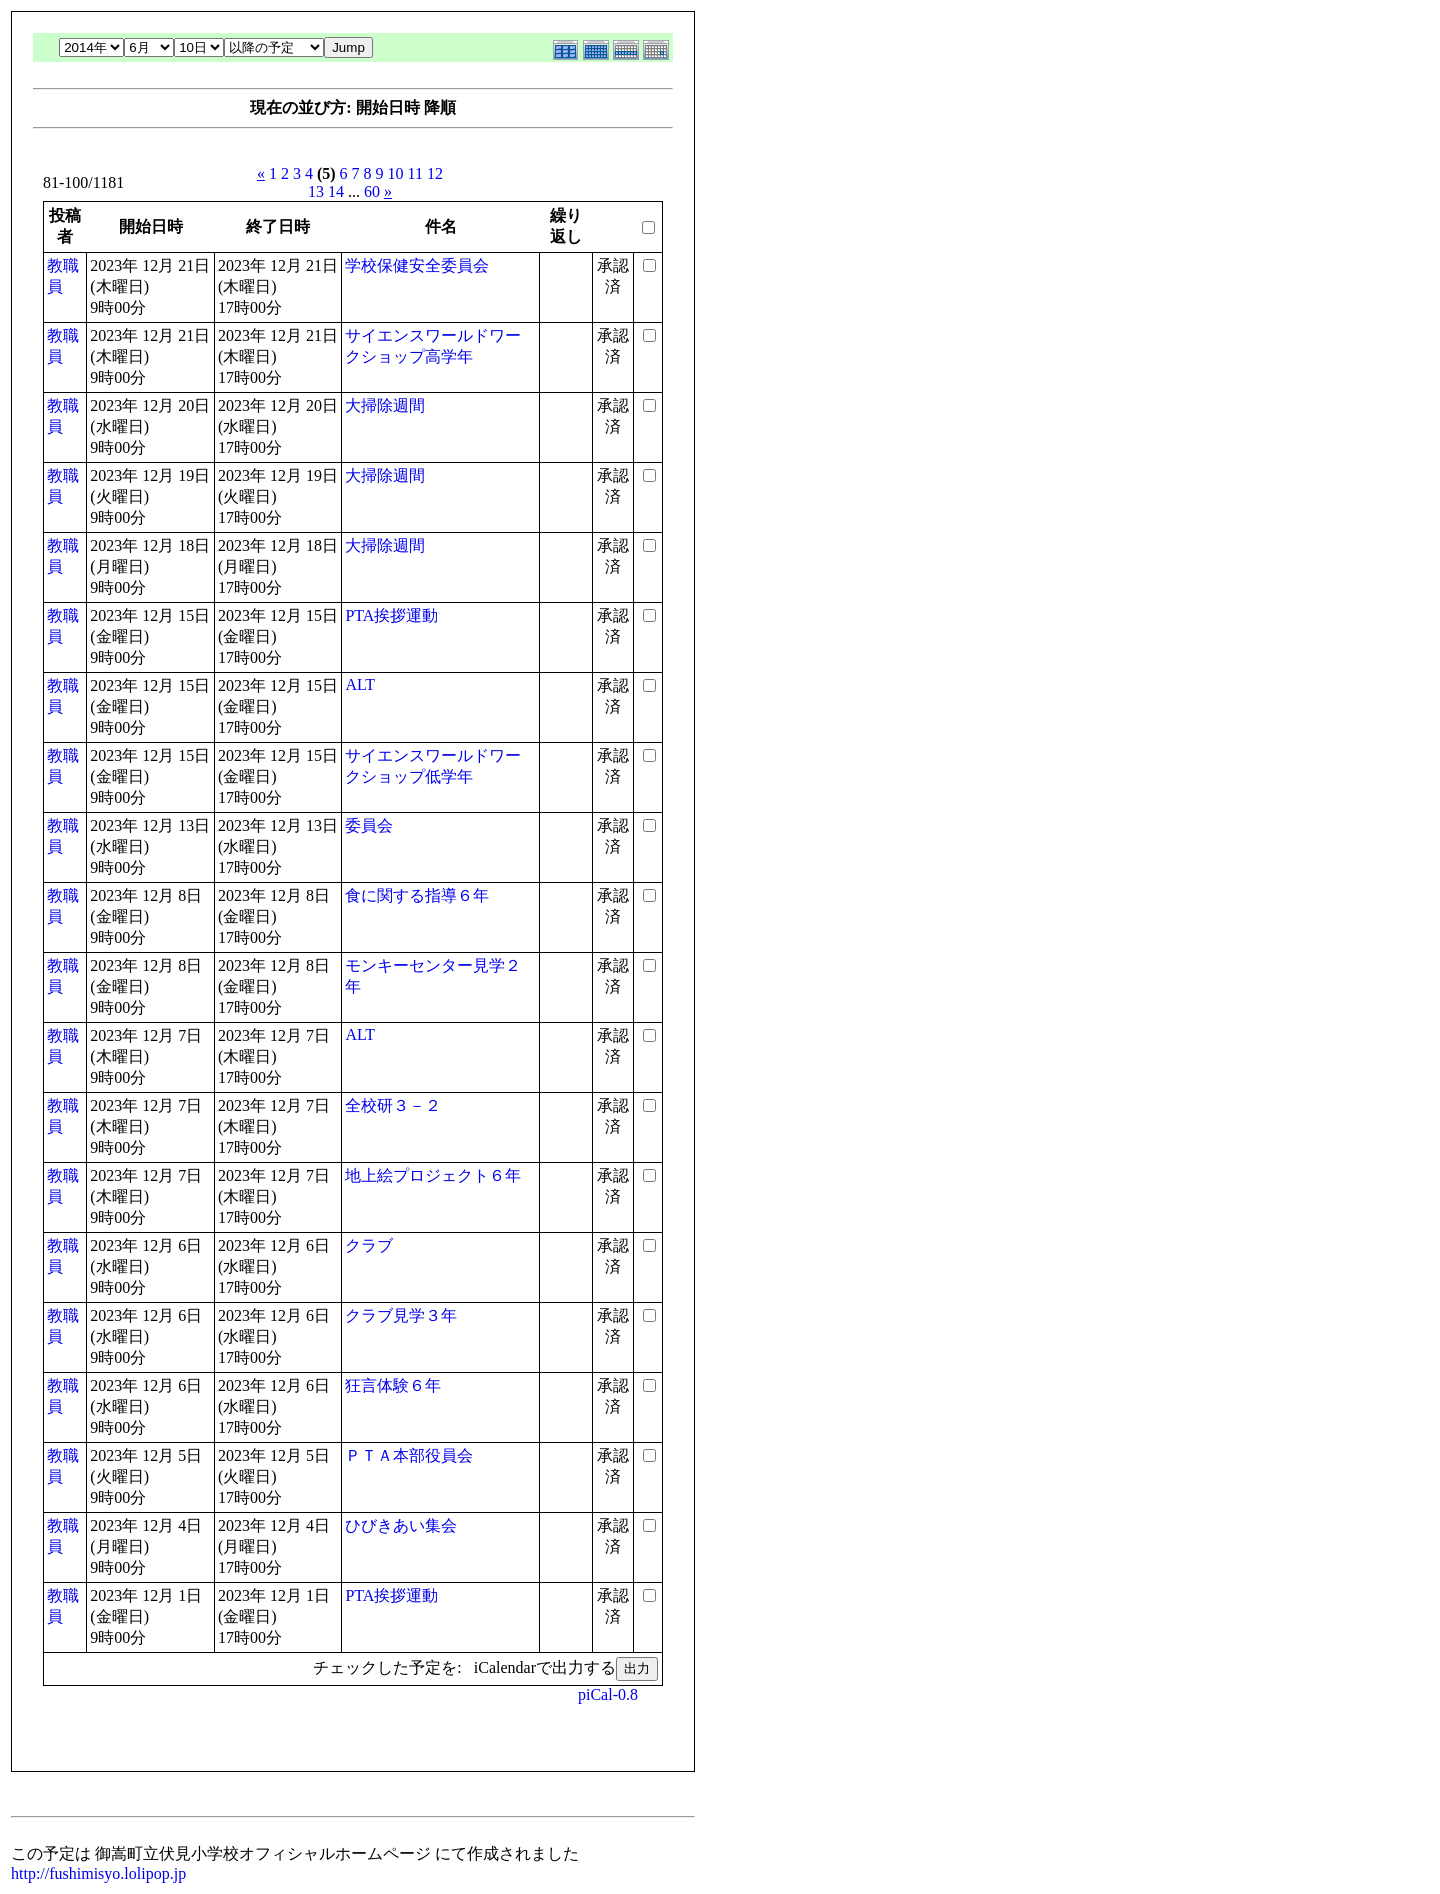 The width and height of the screenshot is (1440, 1894). I want to click on 狂言体験６年, so click(393, 1385).